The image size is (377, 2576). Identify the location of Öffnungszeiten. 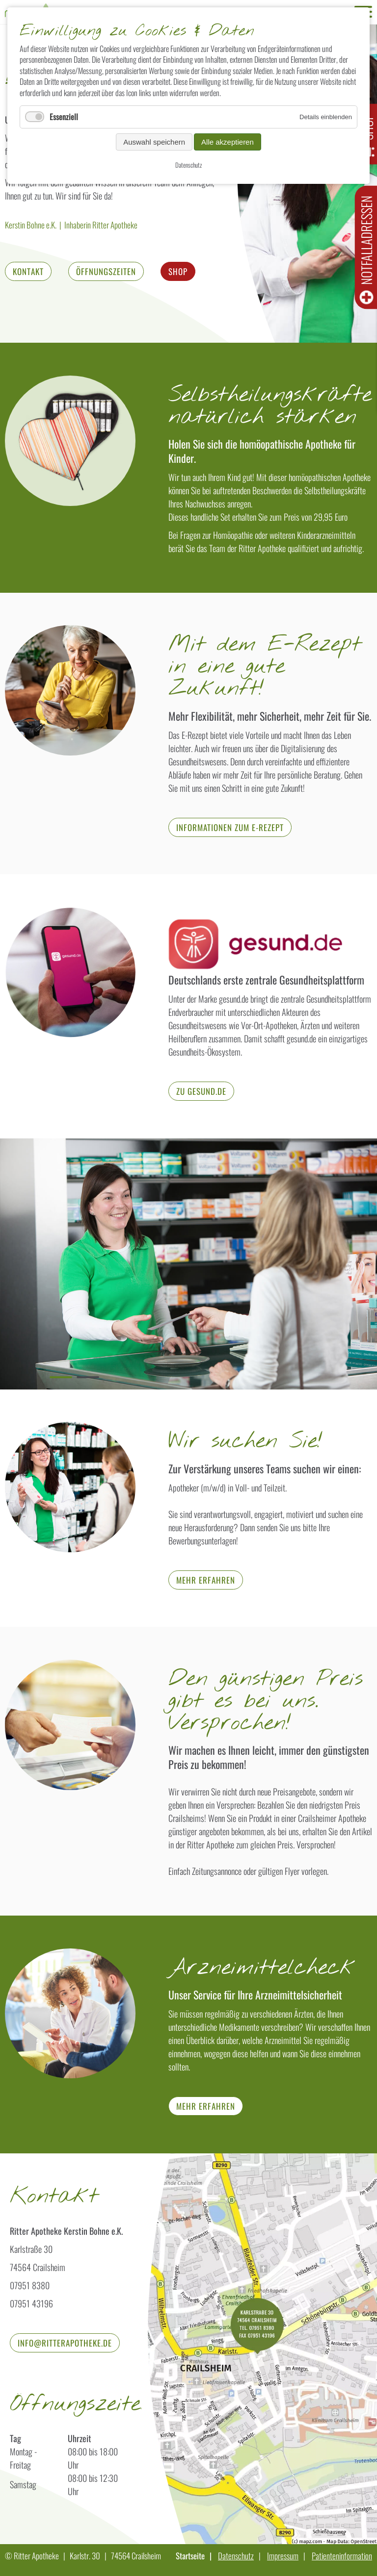
(106, 271).